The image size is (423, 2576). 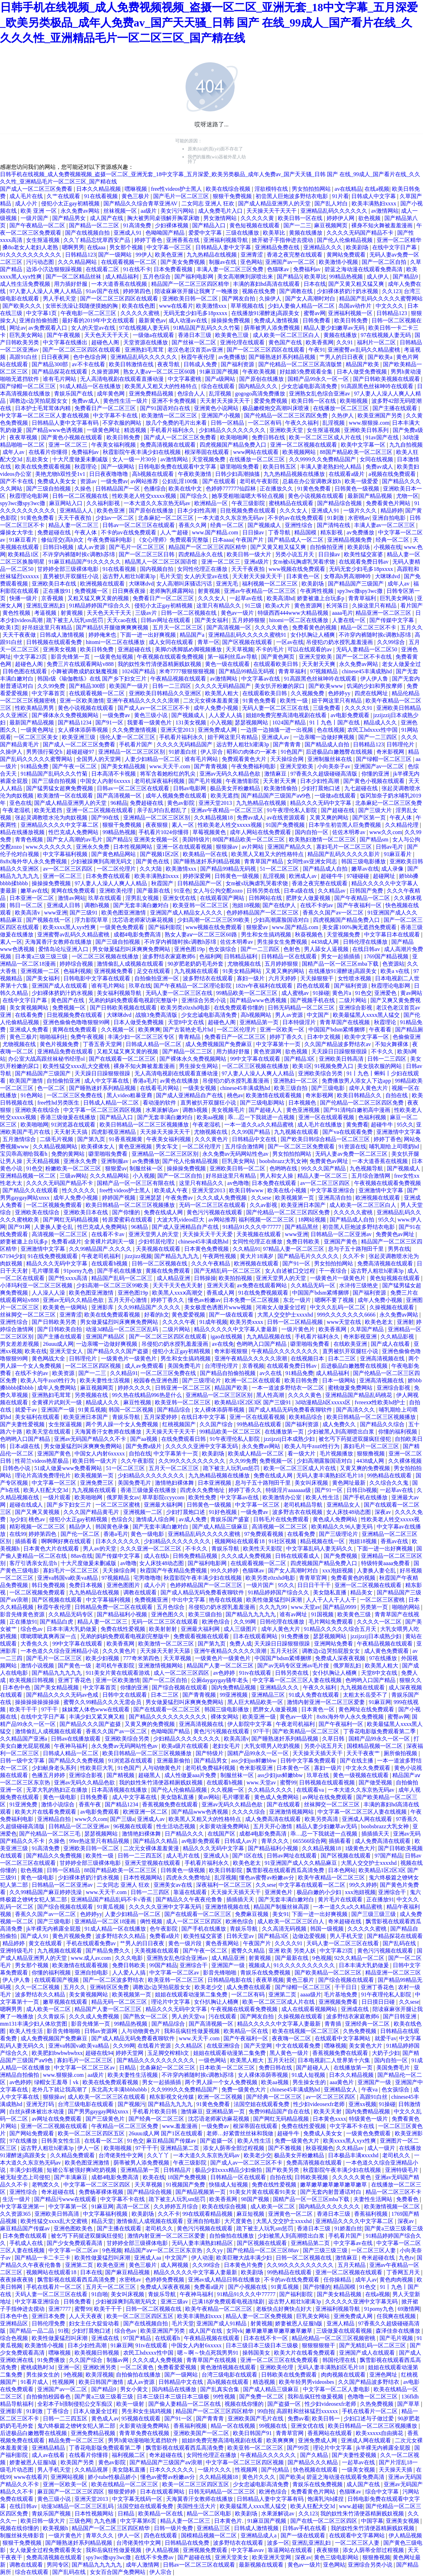 I want to click on 男人av资源, so click(x=289, y=1015).